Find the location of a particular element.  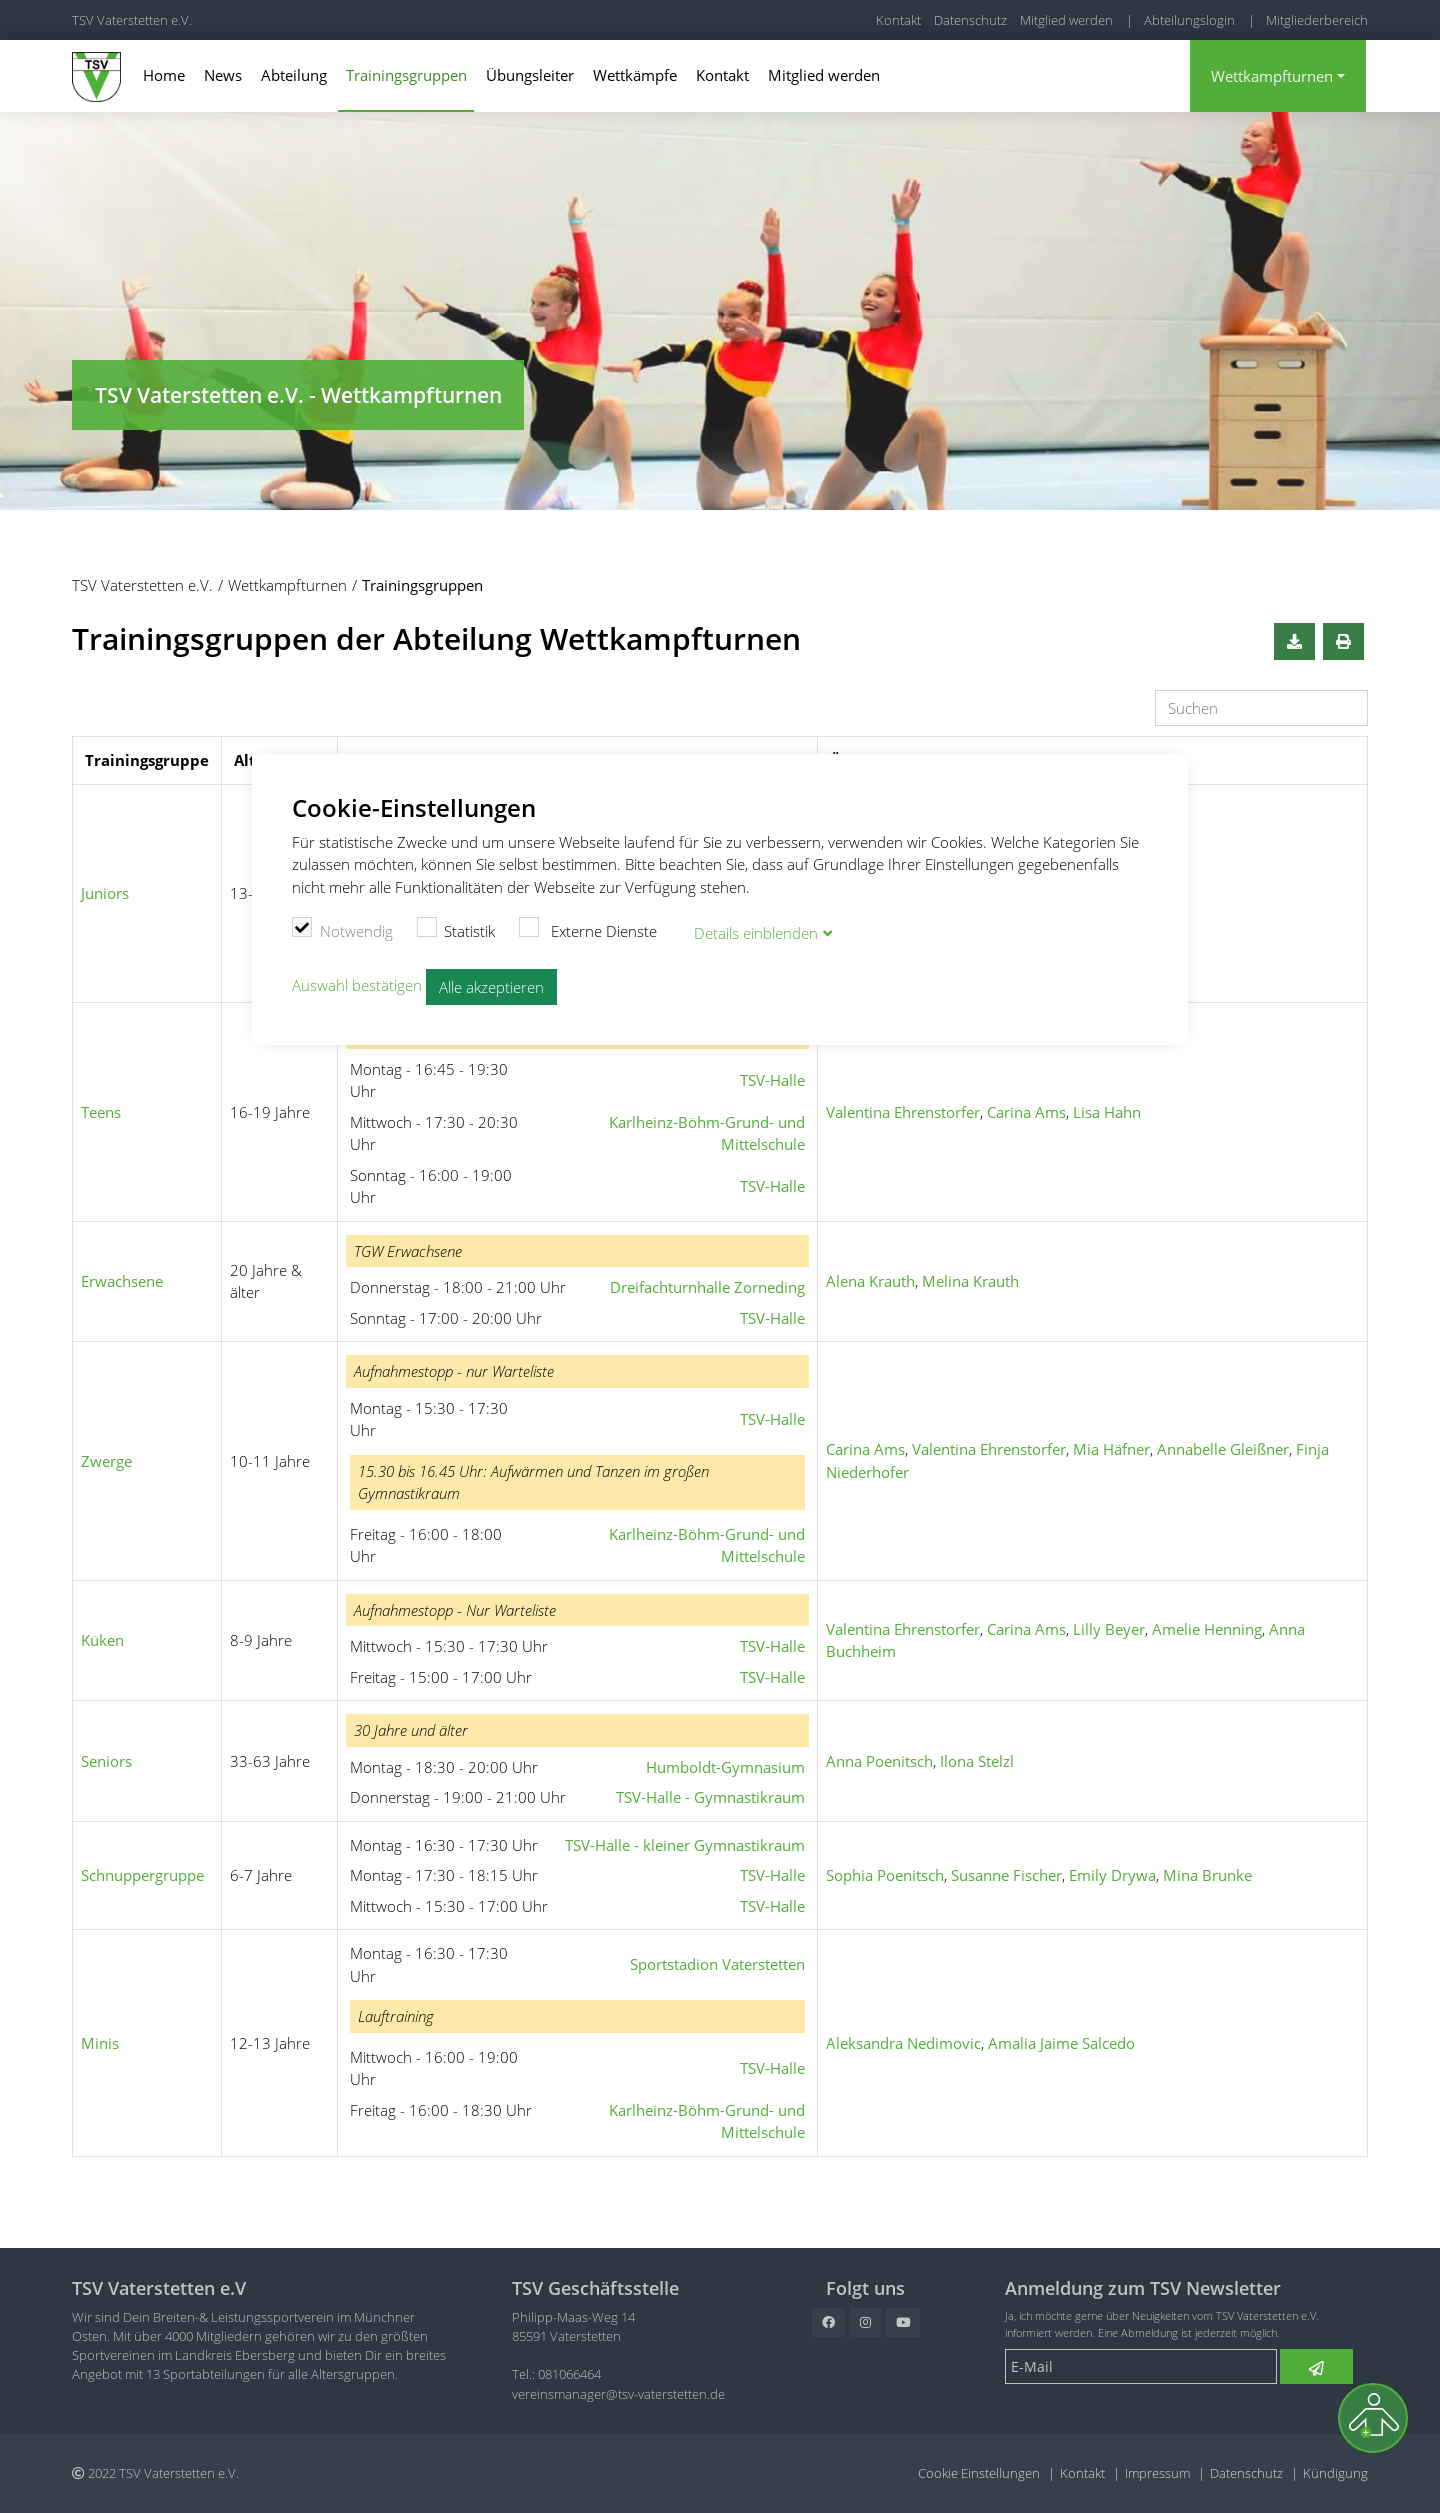

TSV Vaterstetten e.V. is located at coordinates (132, 20).